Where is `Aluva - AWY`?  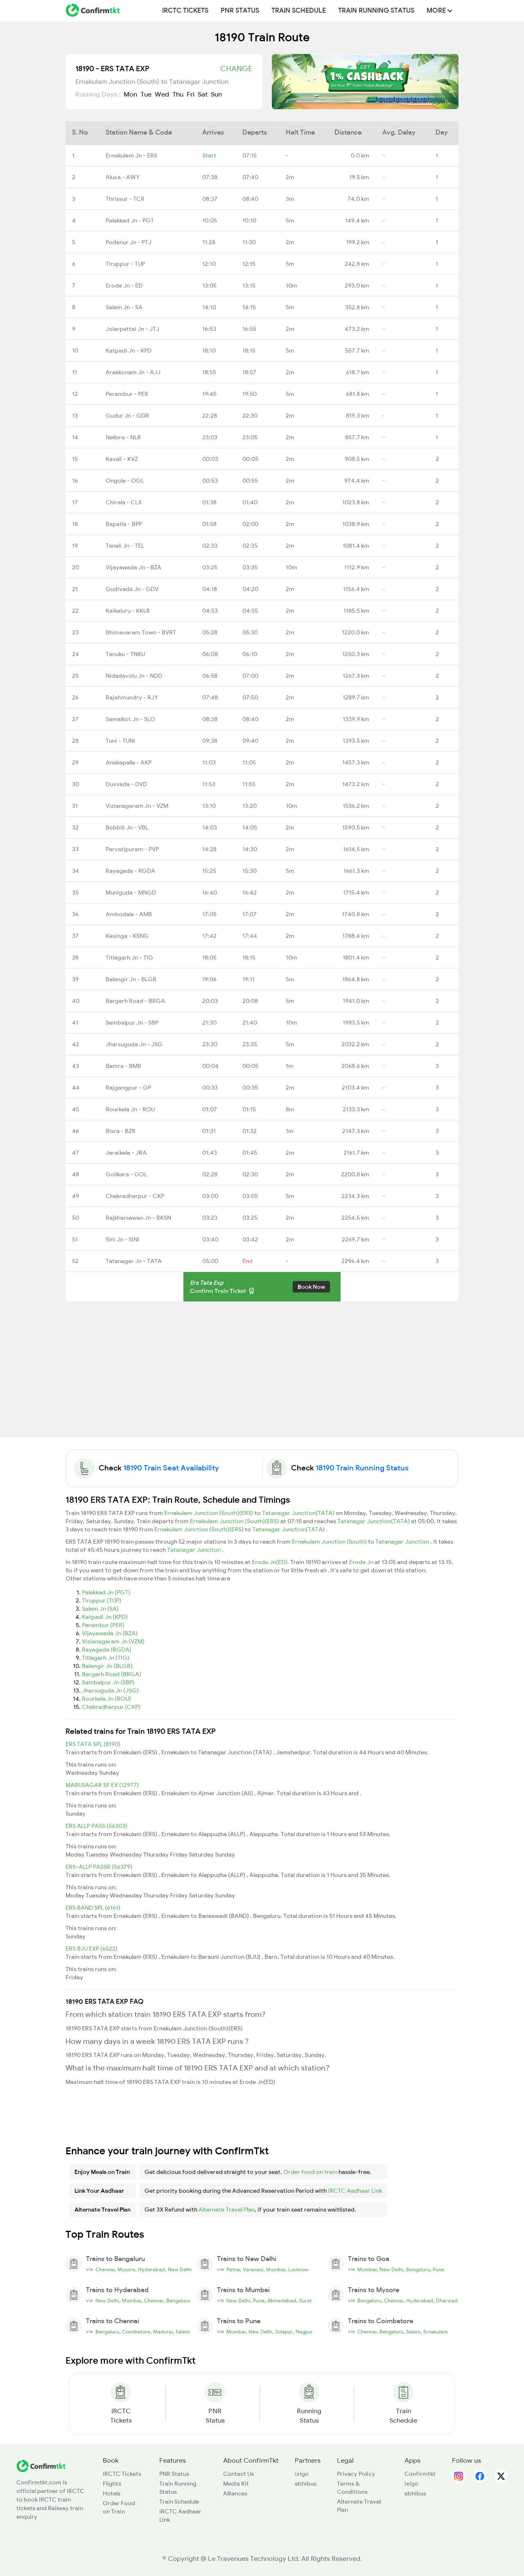
Aluva - AWY is located at coordinates (123, 177).